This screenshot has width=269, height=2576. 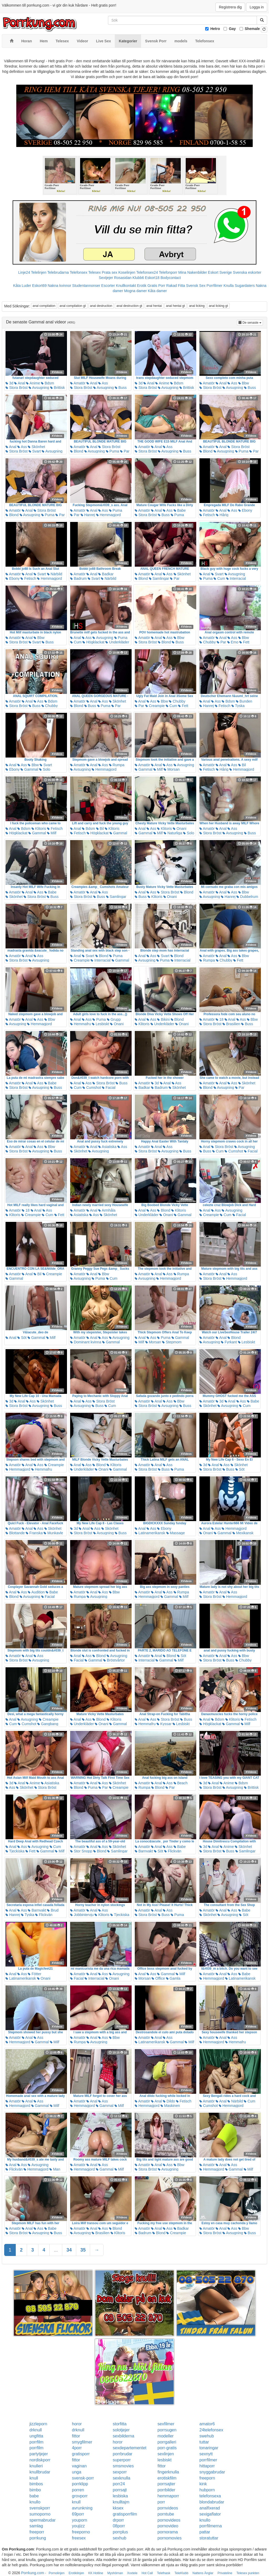 What do you see at coordinates (167, 2442) in the screenshot?
I see `porrgalleri` at bounding box center [167, 2442].